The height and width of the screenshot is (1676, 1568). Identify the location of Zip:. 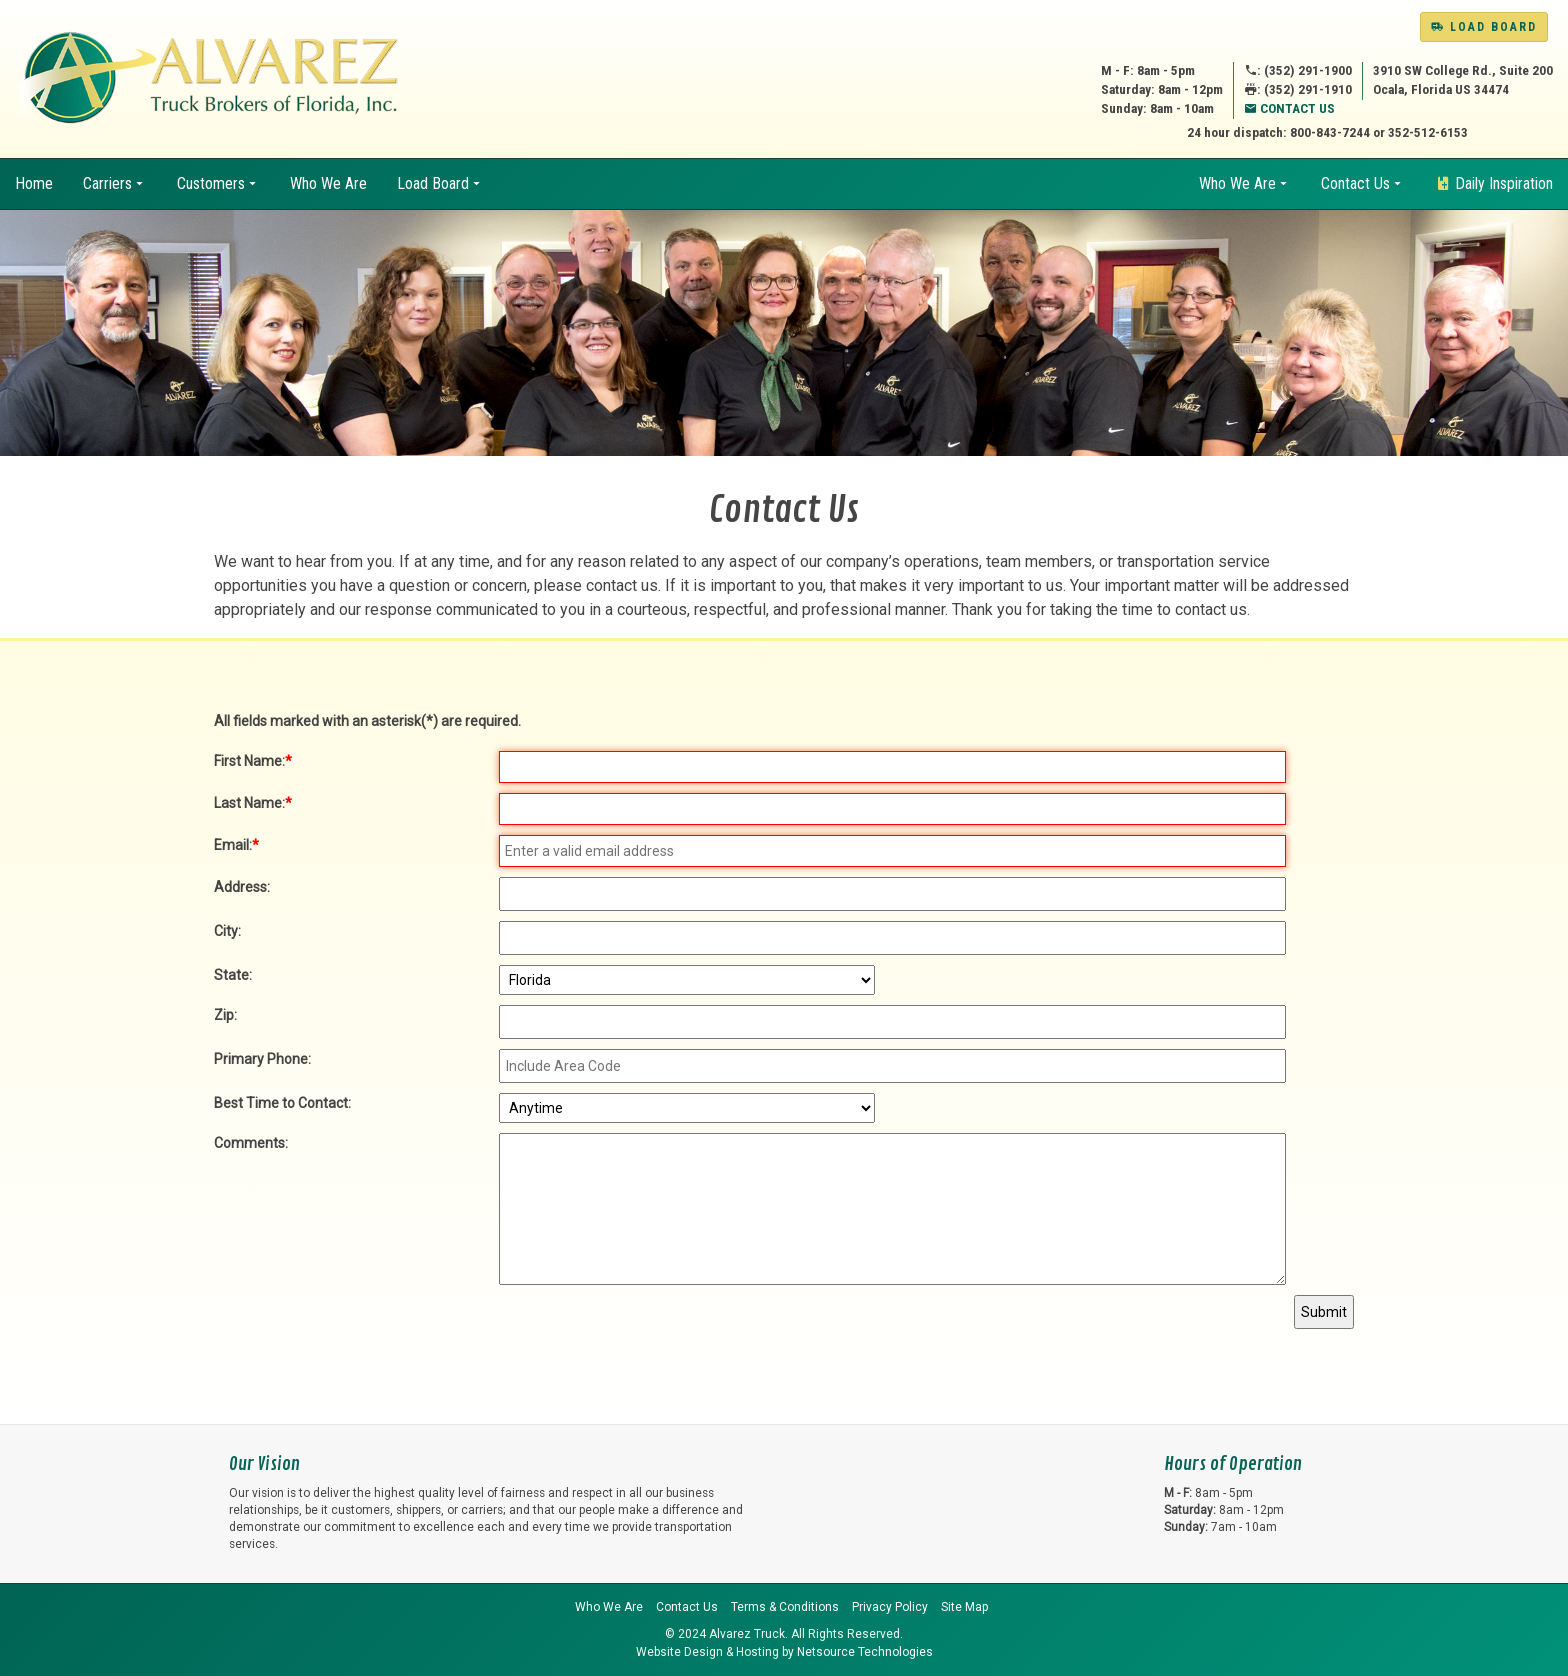
(225, 1015).